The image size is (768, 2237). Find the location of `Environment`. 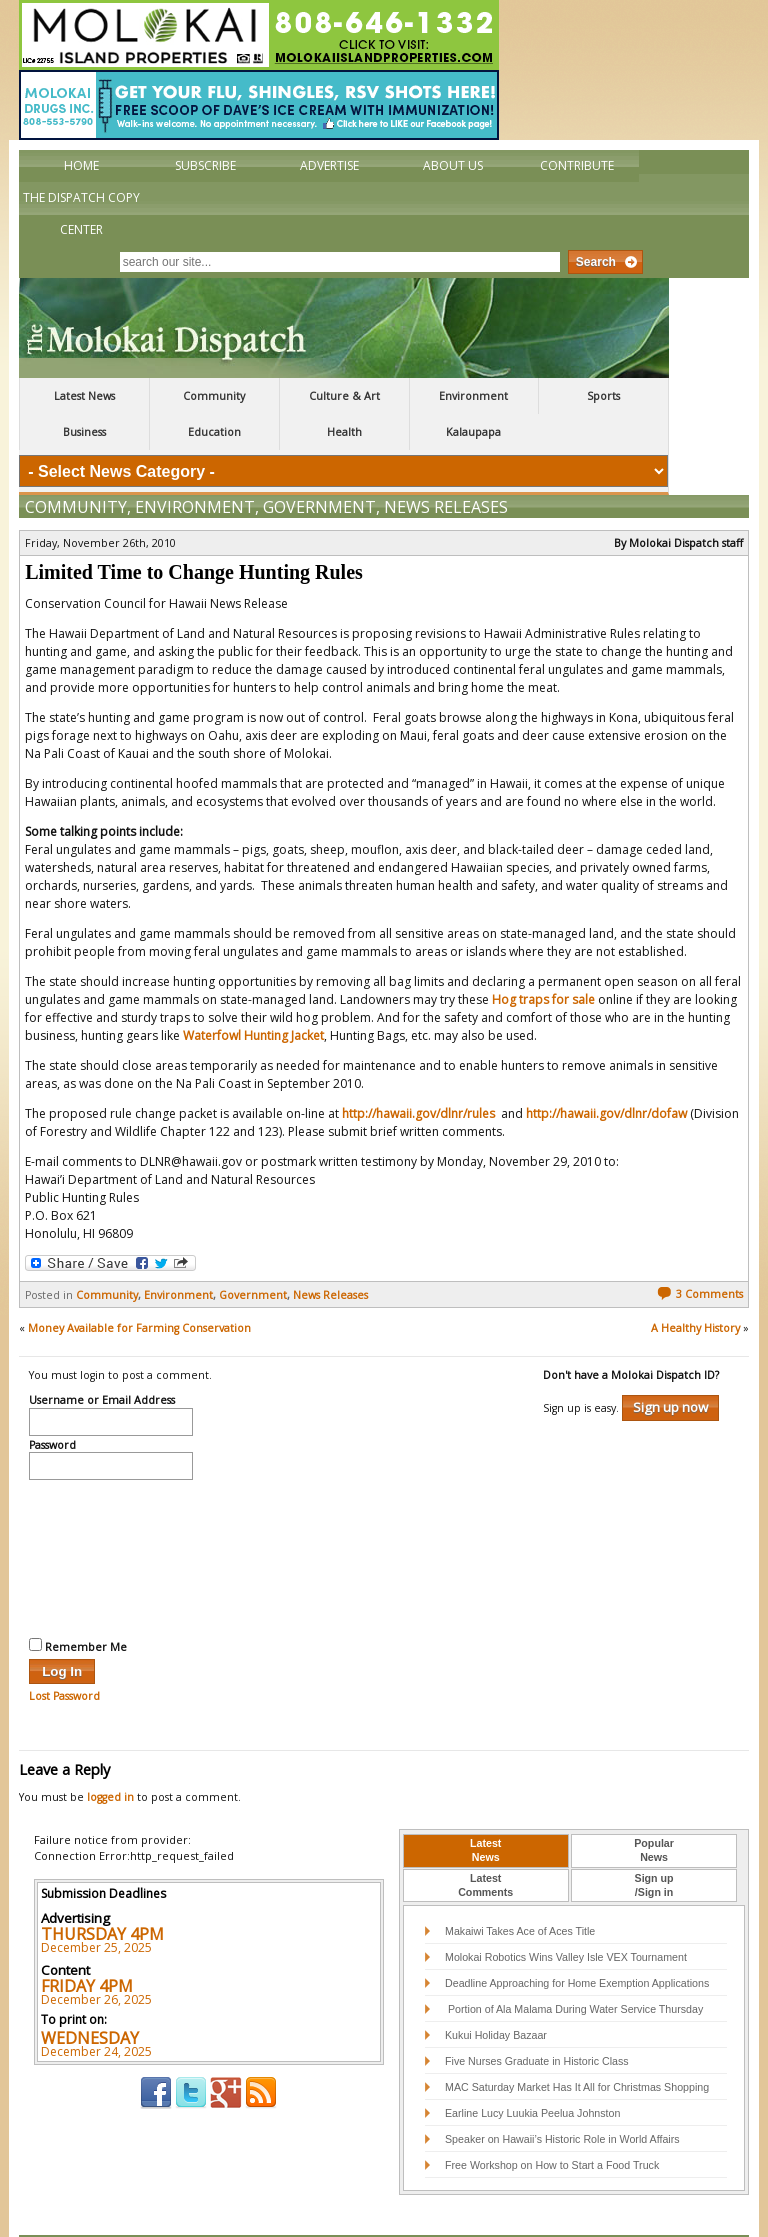

Environment is located at coordinates (473, 396).